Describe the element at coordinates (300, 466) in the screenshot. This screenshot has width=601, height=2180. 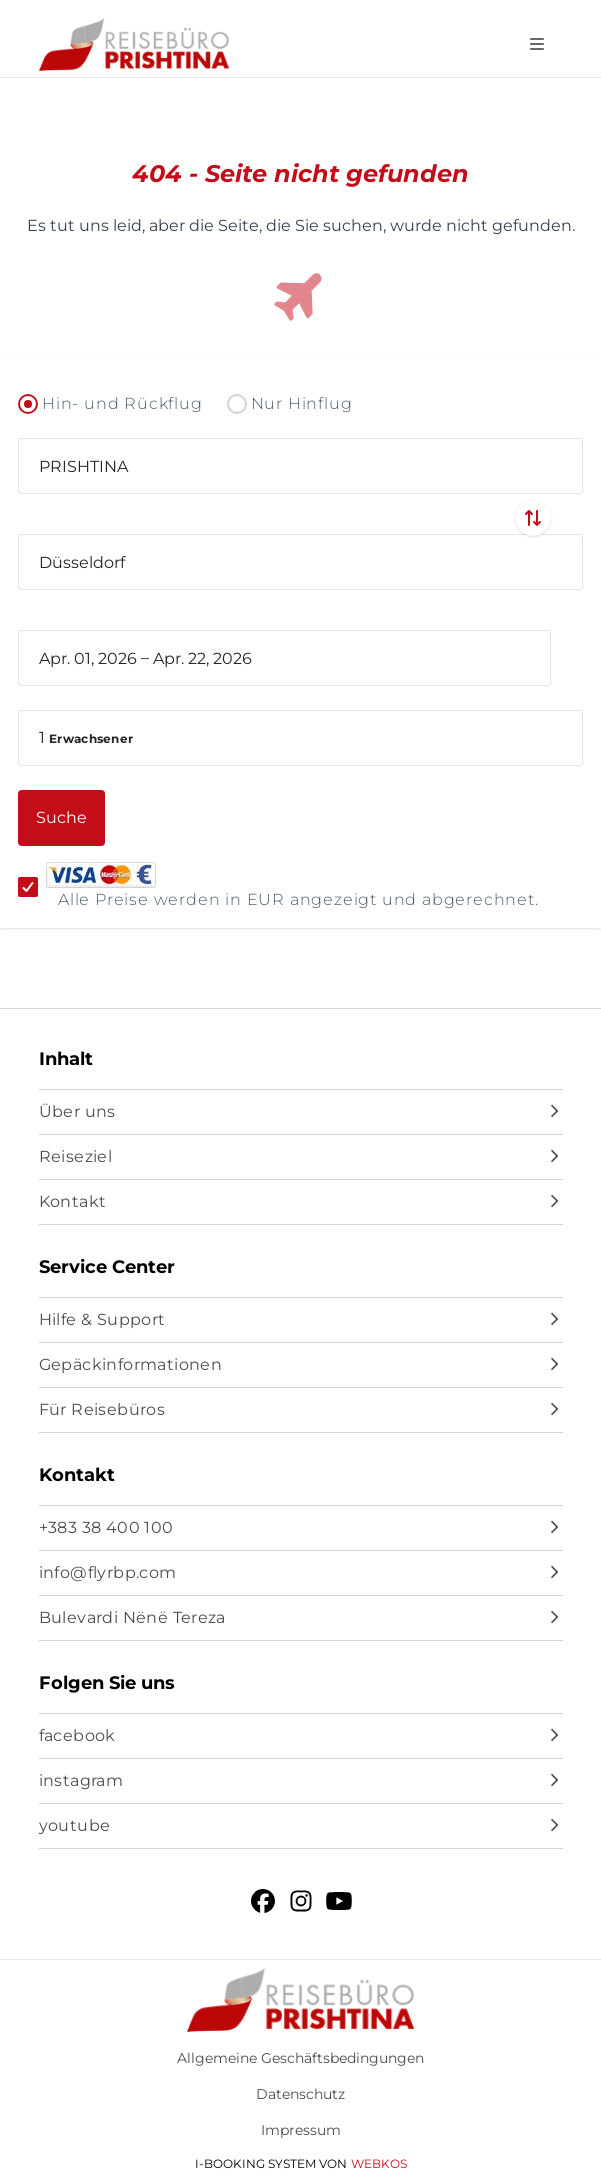
I see `[combobox]` at that location.